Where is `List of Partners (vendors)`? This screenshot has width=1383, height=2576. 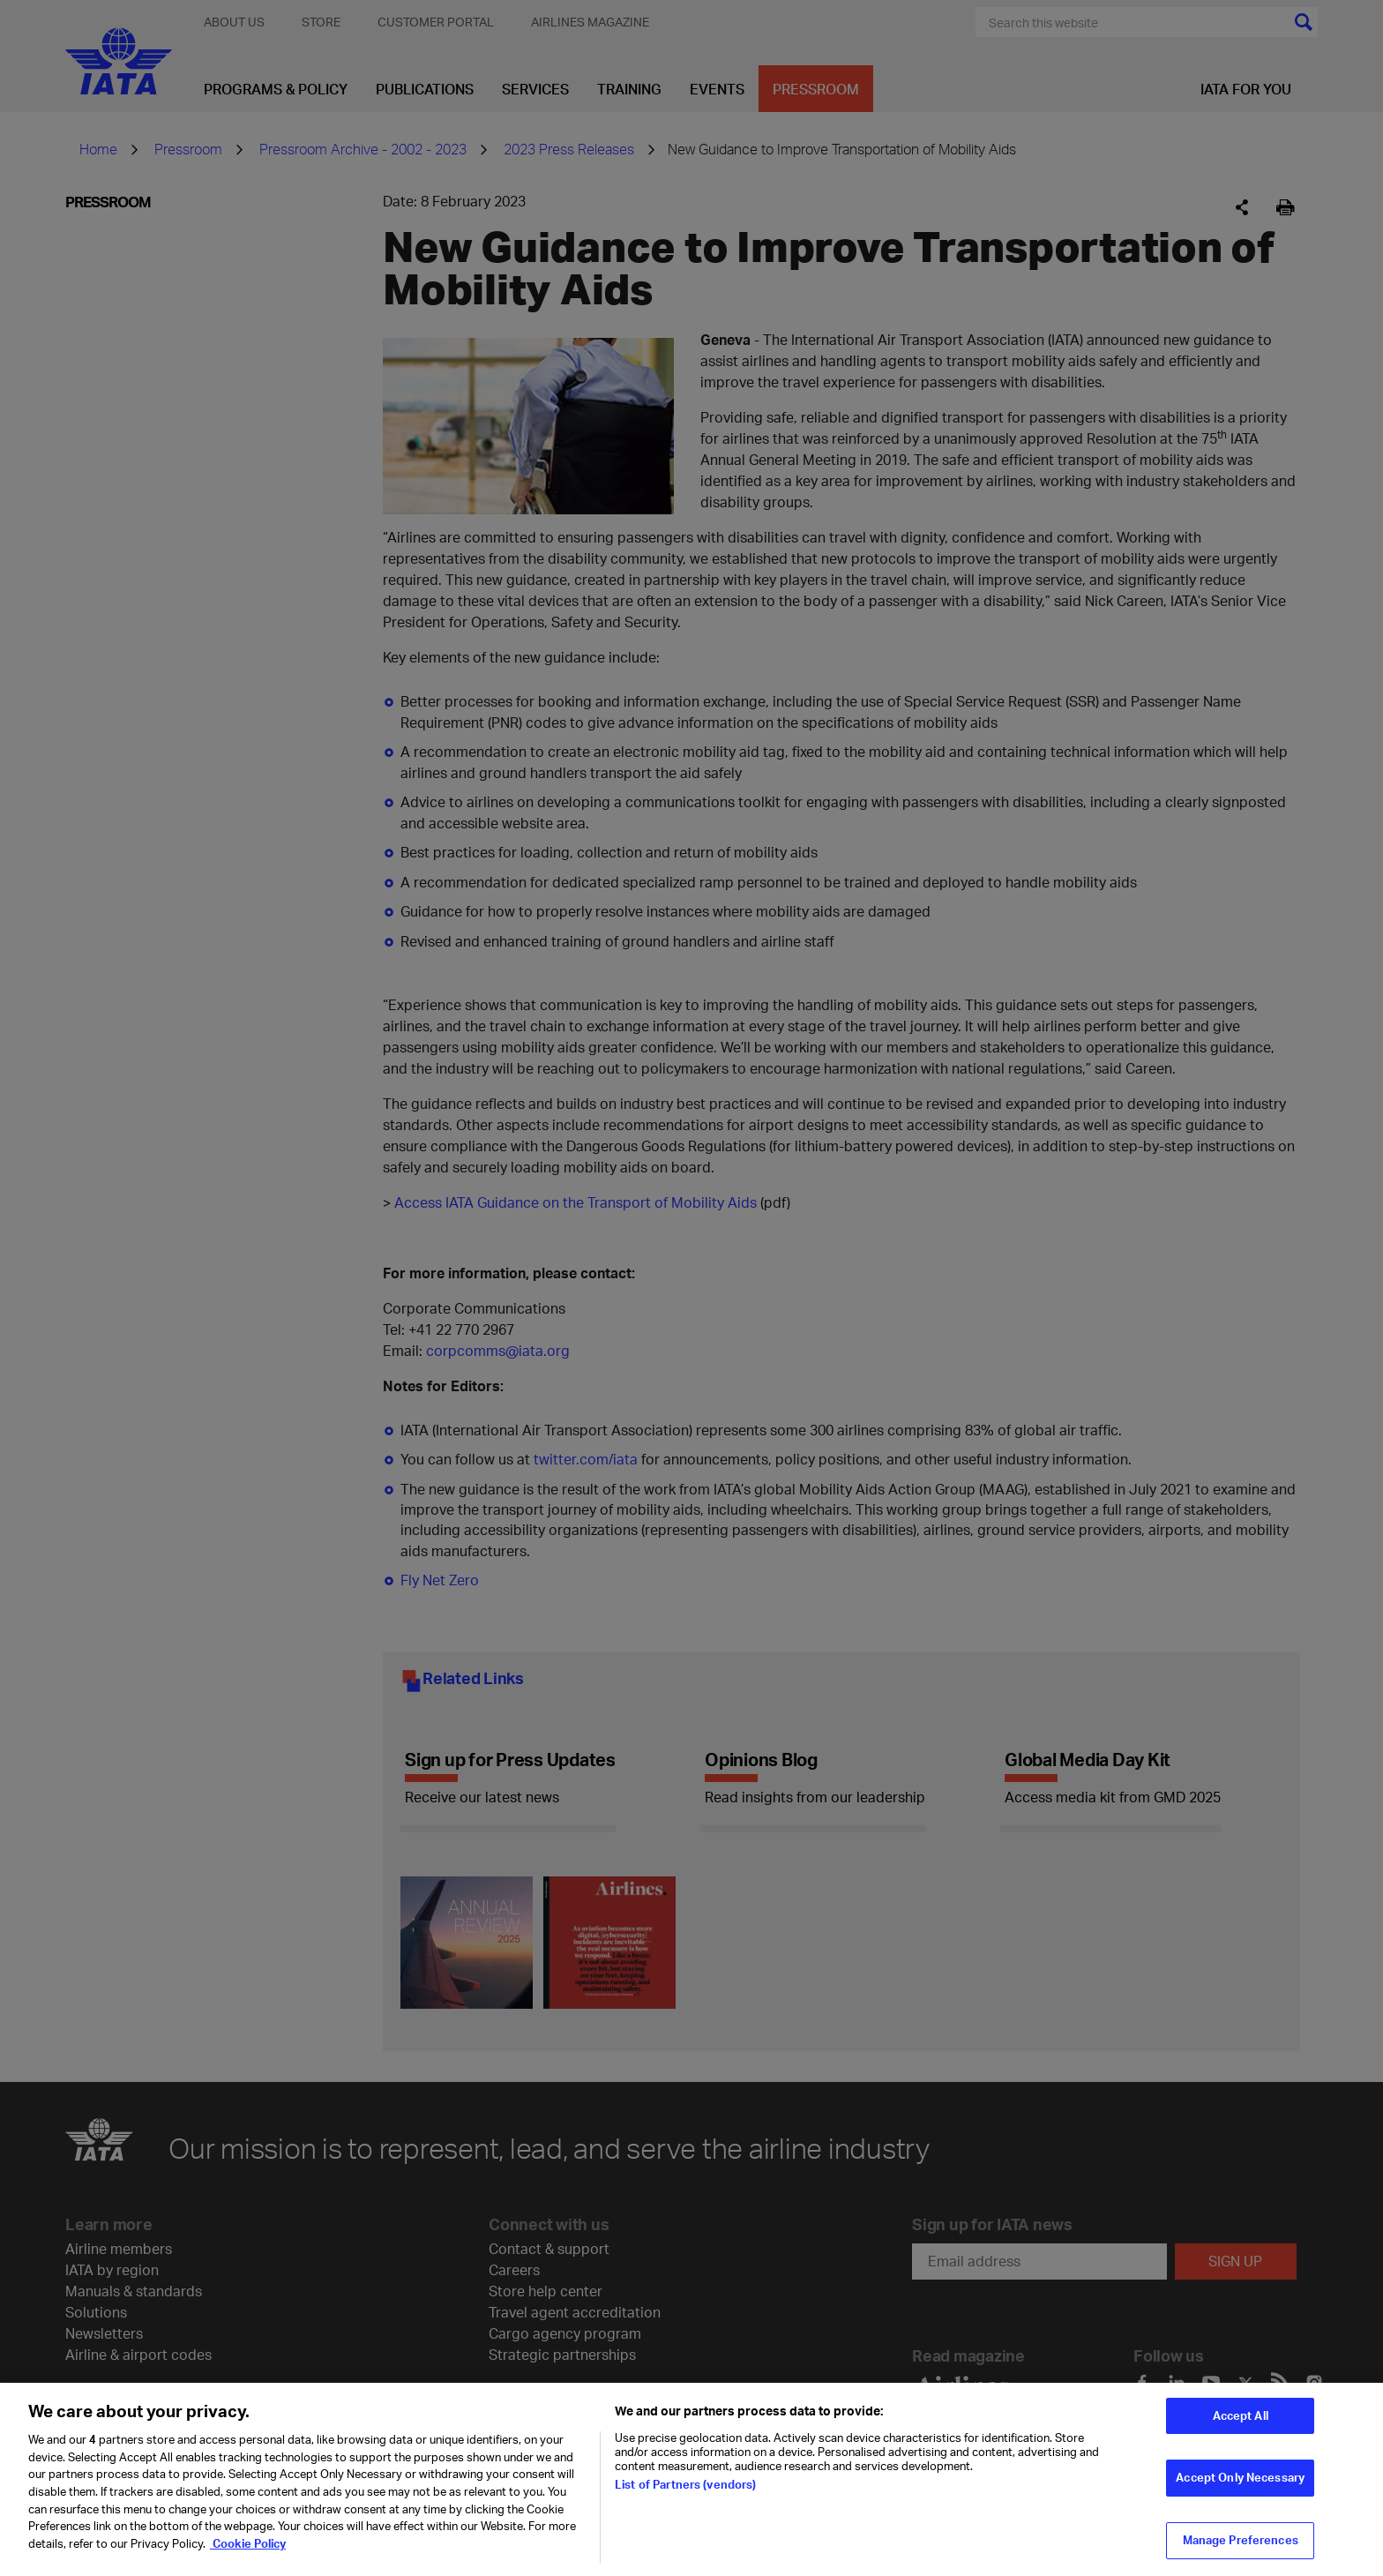
List of Partners (vendors) is located at coordinates (685, 2493).